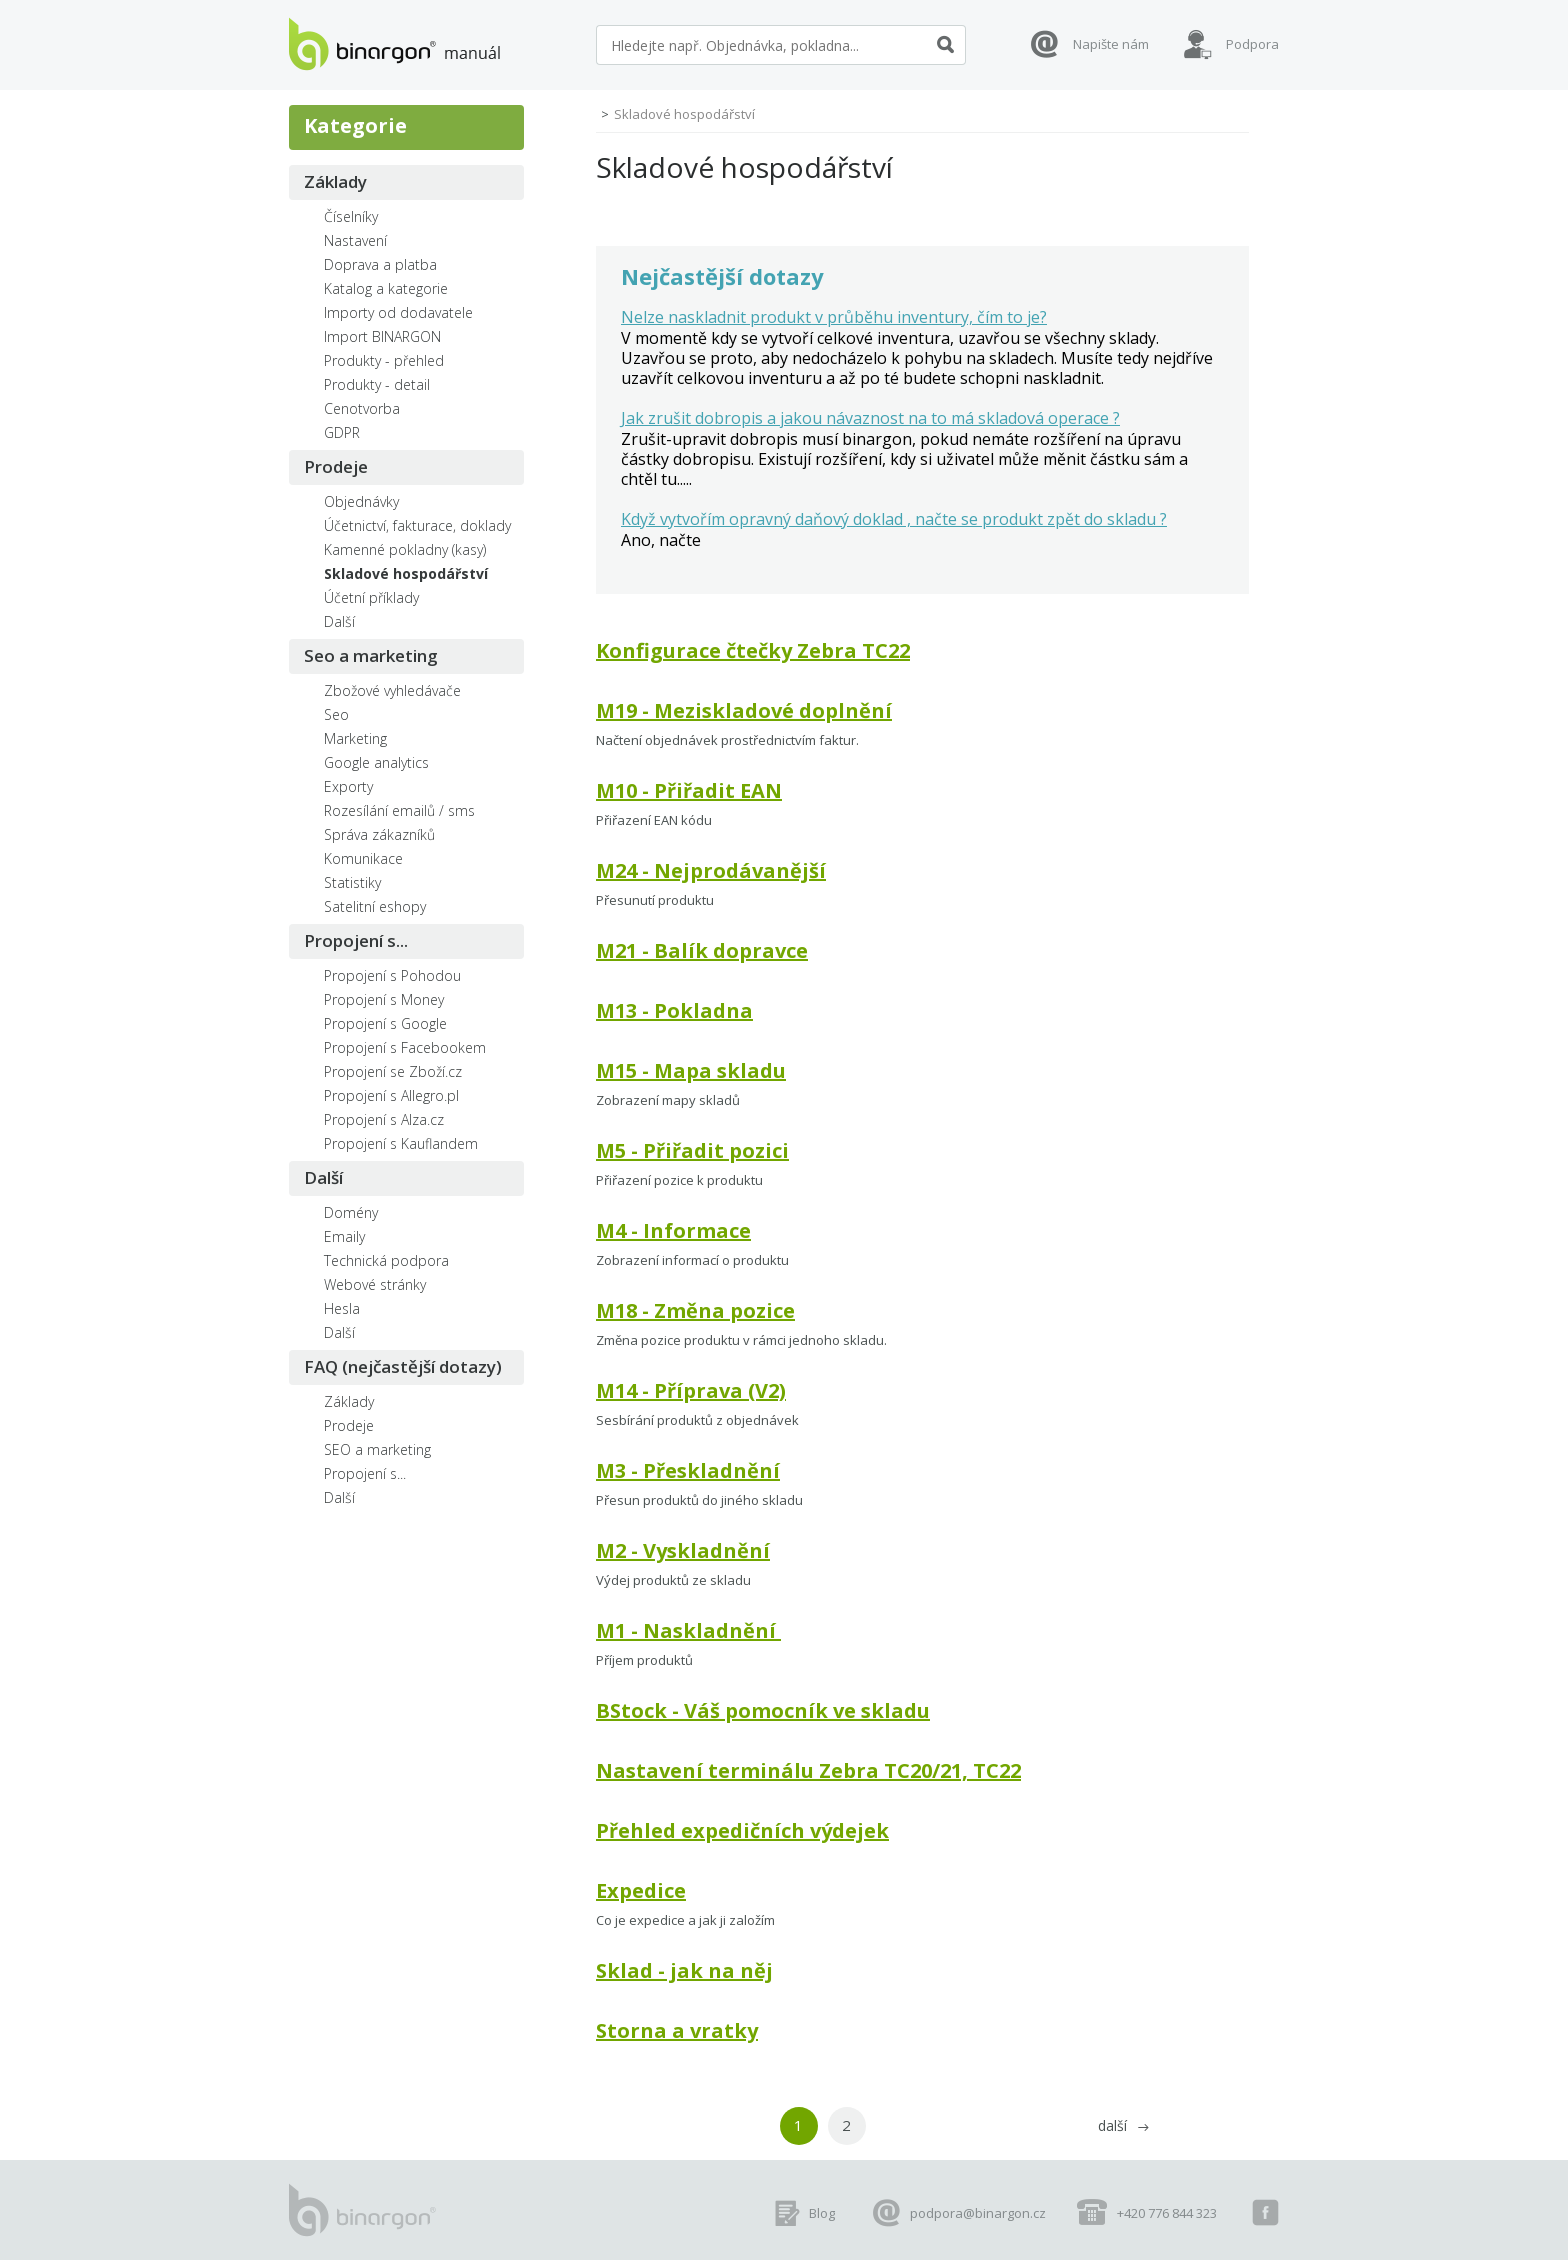 Image resolution: width=1568 pixels, height=2260 pixels. Describe the element at coordinates (375, 1284) in the screenshot. I see `Webové stránky` at that location.